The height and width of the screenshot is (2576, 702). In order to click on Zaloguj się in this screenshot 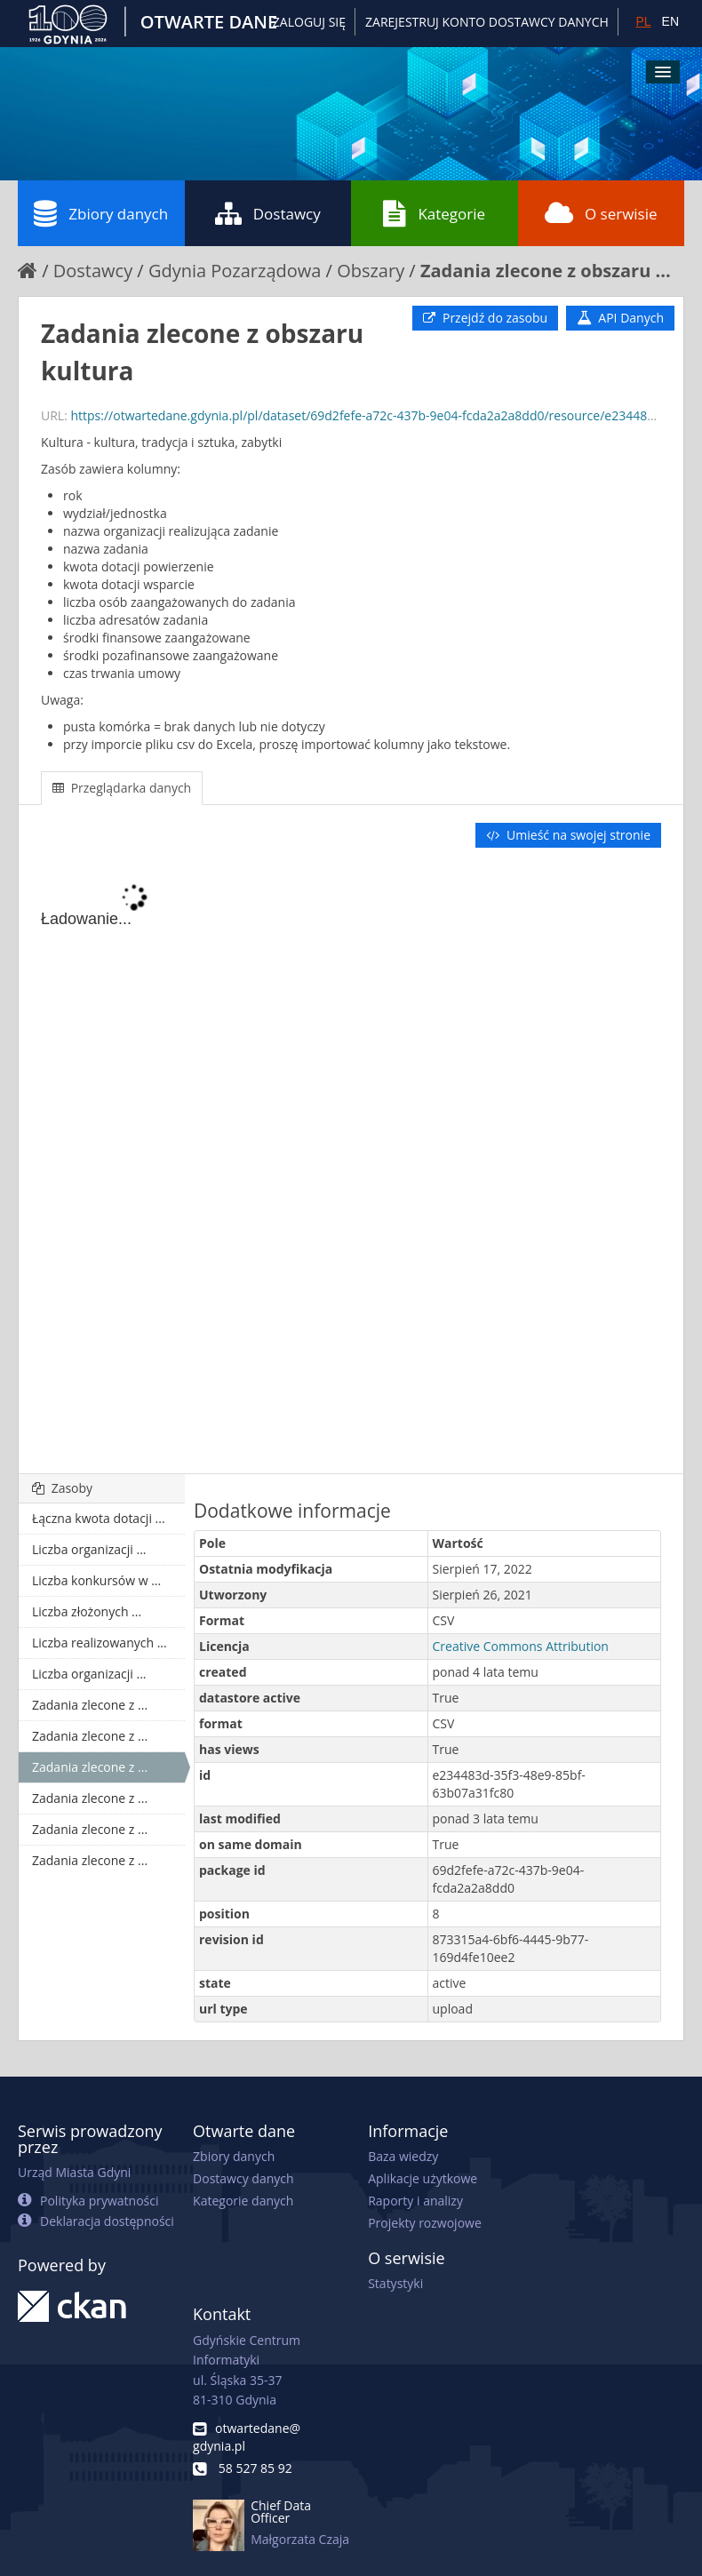, I will do `click(309, 21)`.